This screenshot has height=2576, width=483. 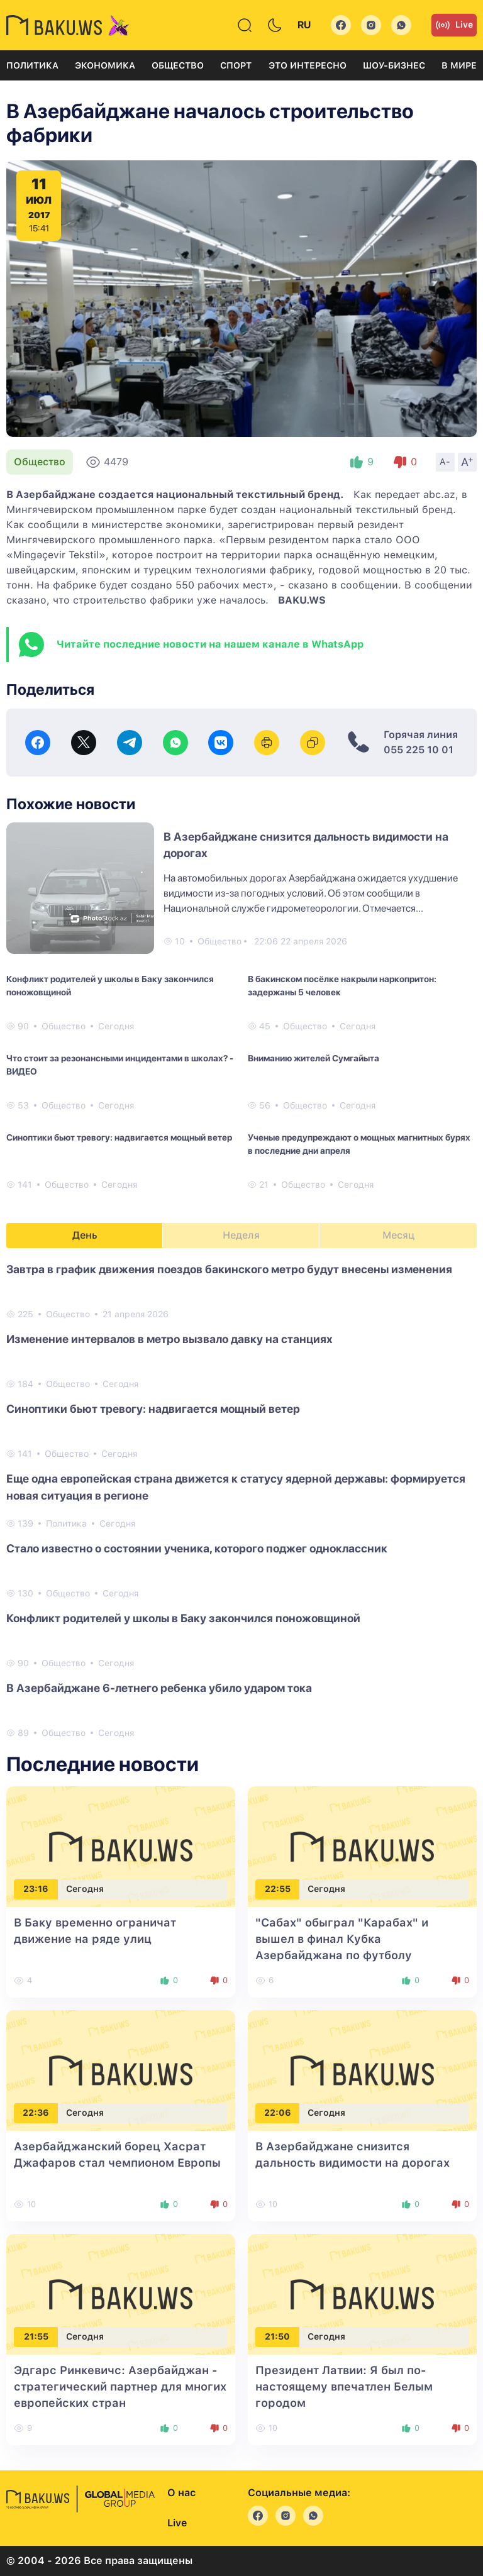 What do you see at coordinates (169, 1339) in the screenshot?
I see `Изменение интервалов в метро вызвало давку на станциях` at bounding box center [169, 1339].